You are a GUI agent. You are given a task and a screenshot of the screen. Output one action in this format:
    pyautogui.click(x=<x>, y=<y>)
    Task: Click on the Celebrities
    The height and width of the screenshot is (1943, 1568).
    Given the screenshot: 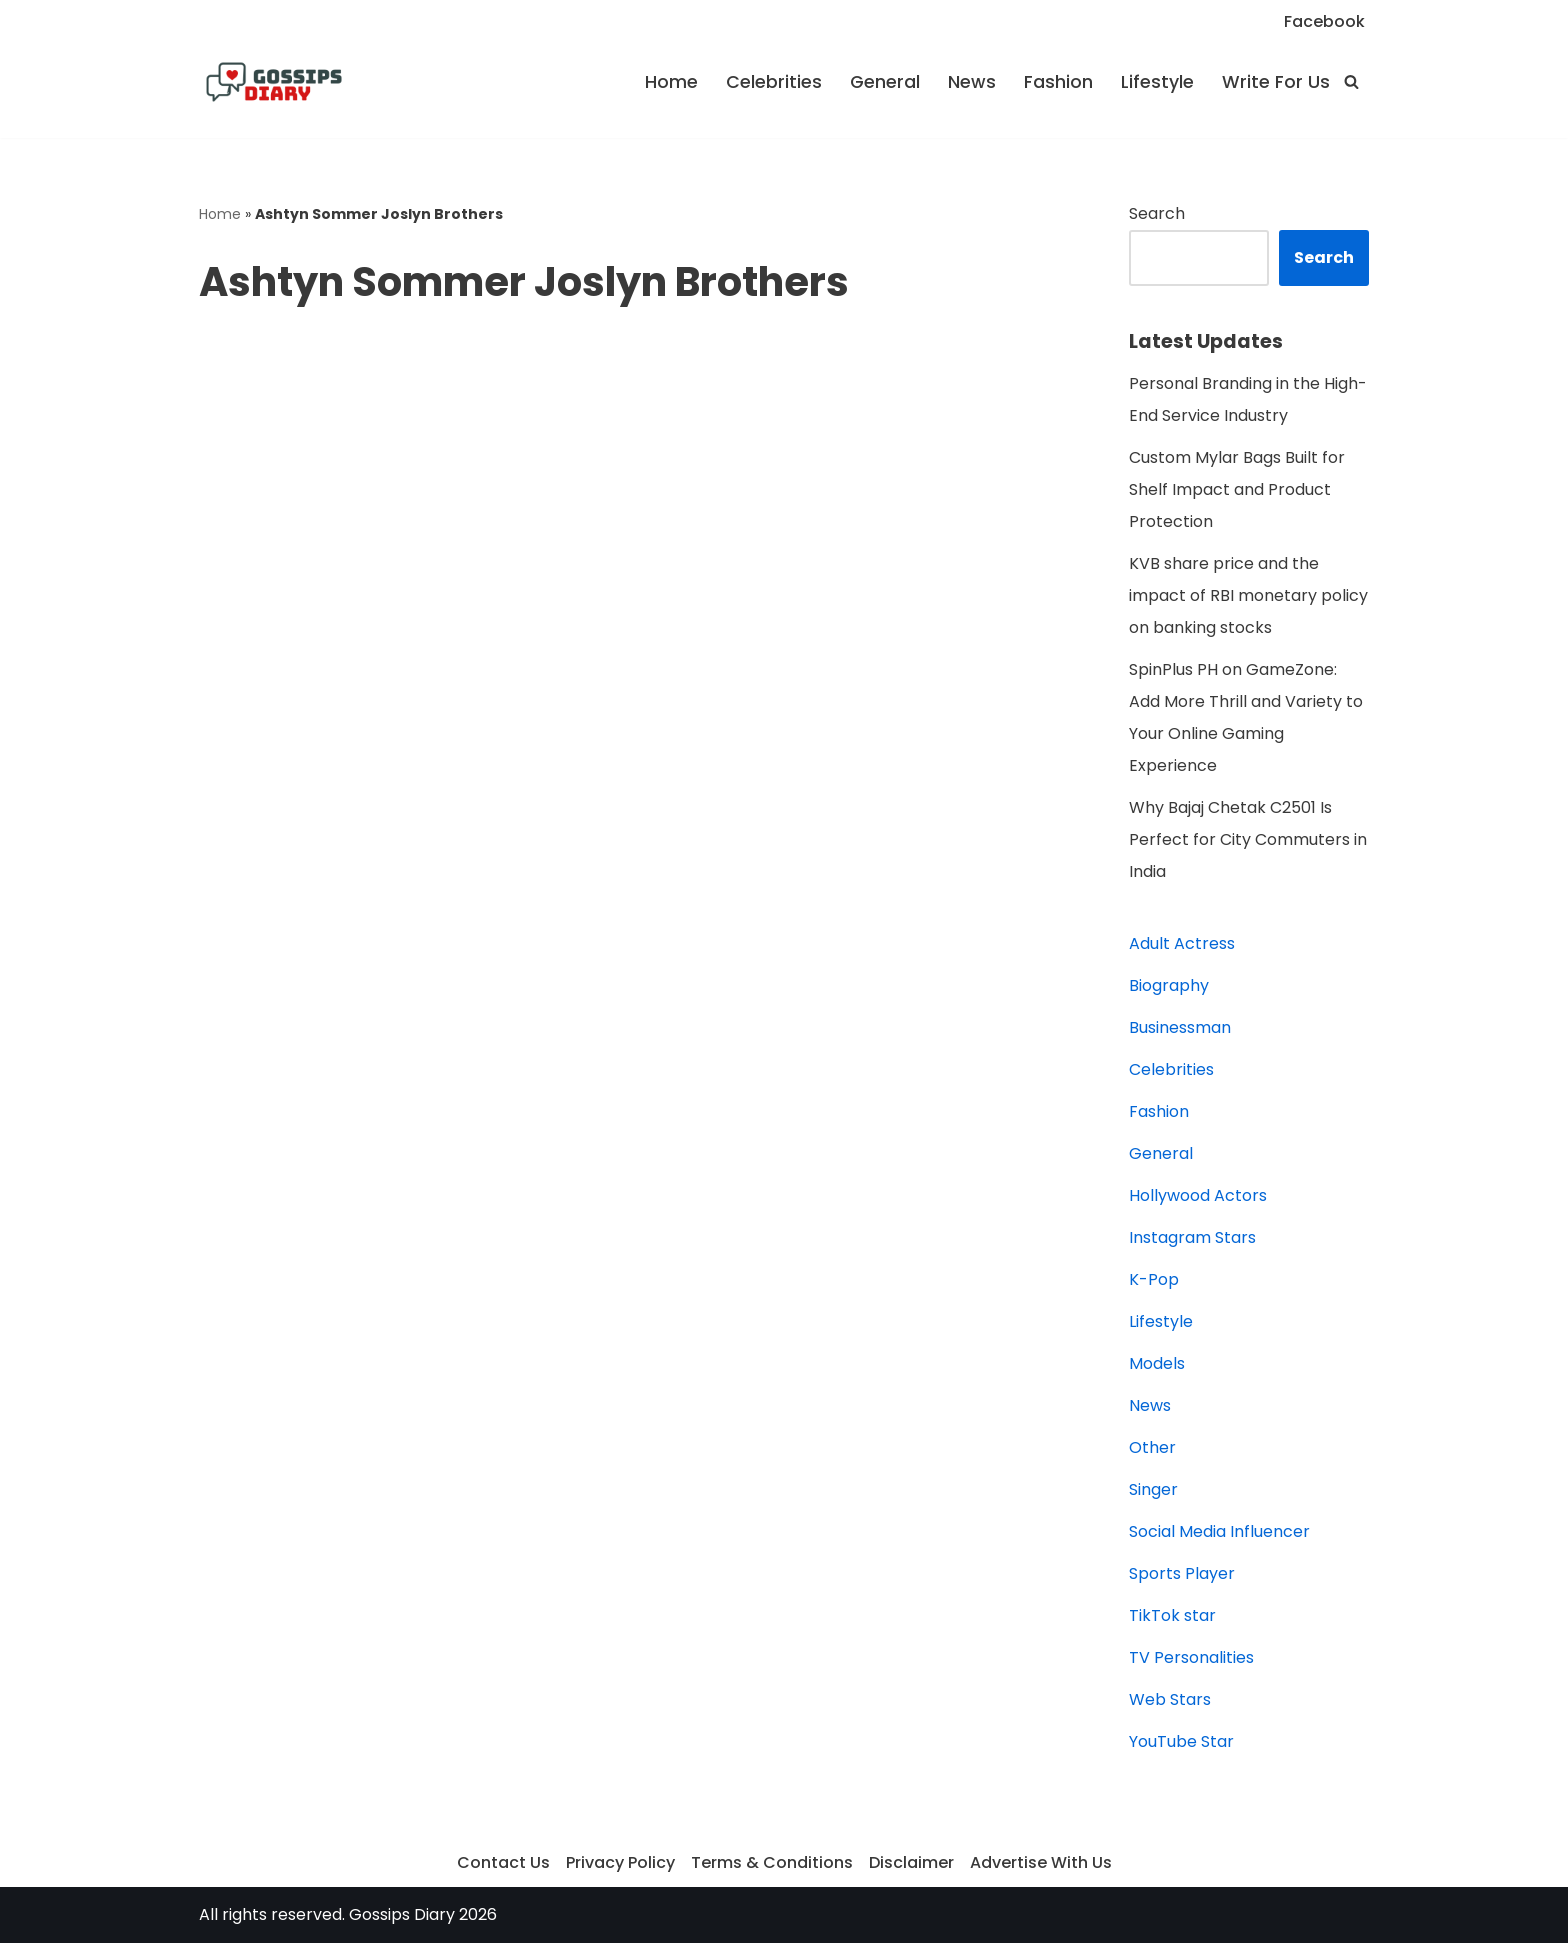 What is the action you would take?
    pyautogui.click(x=774, y=82)
    